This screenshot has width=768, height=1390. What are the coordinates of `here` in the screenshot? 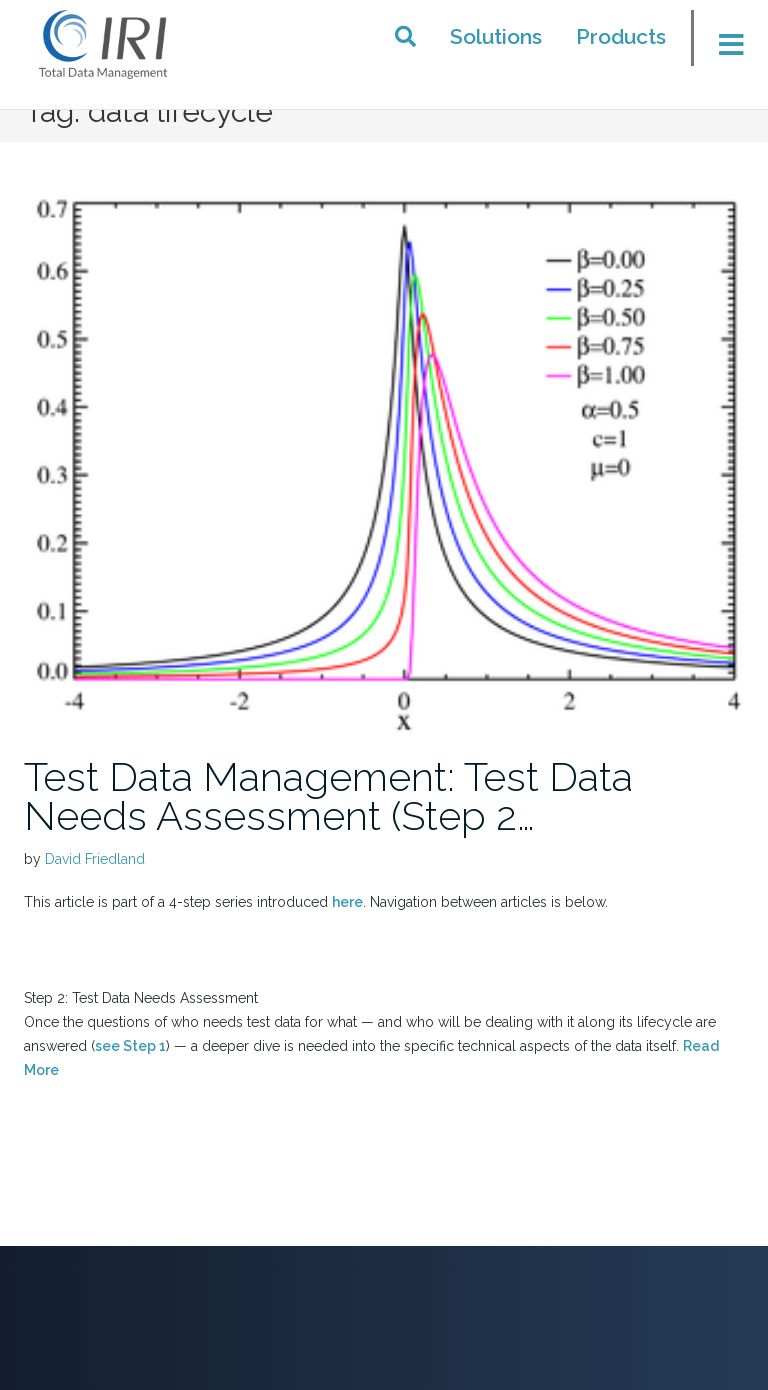 It's located at (347, 902).